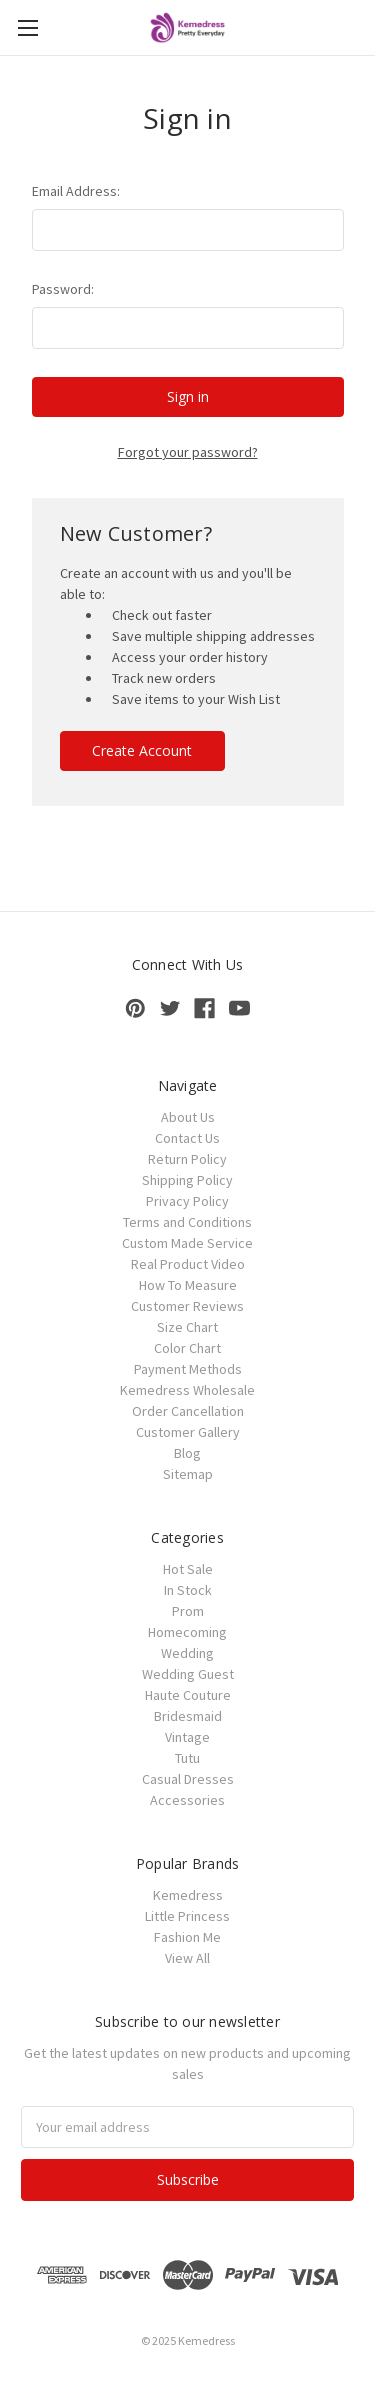  I want to click on Contact Us, so click(187, 1138).